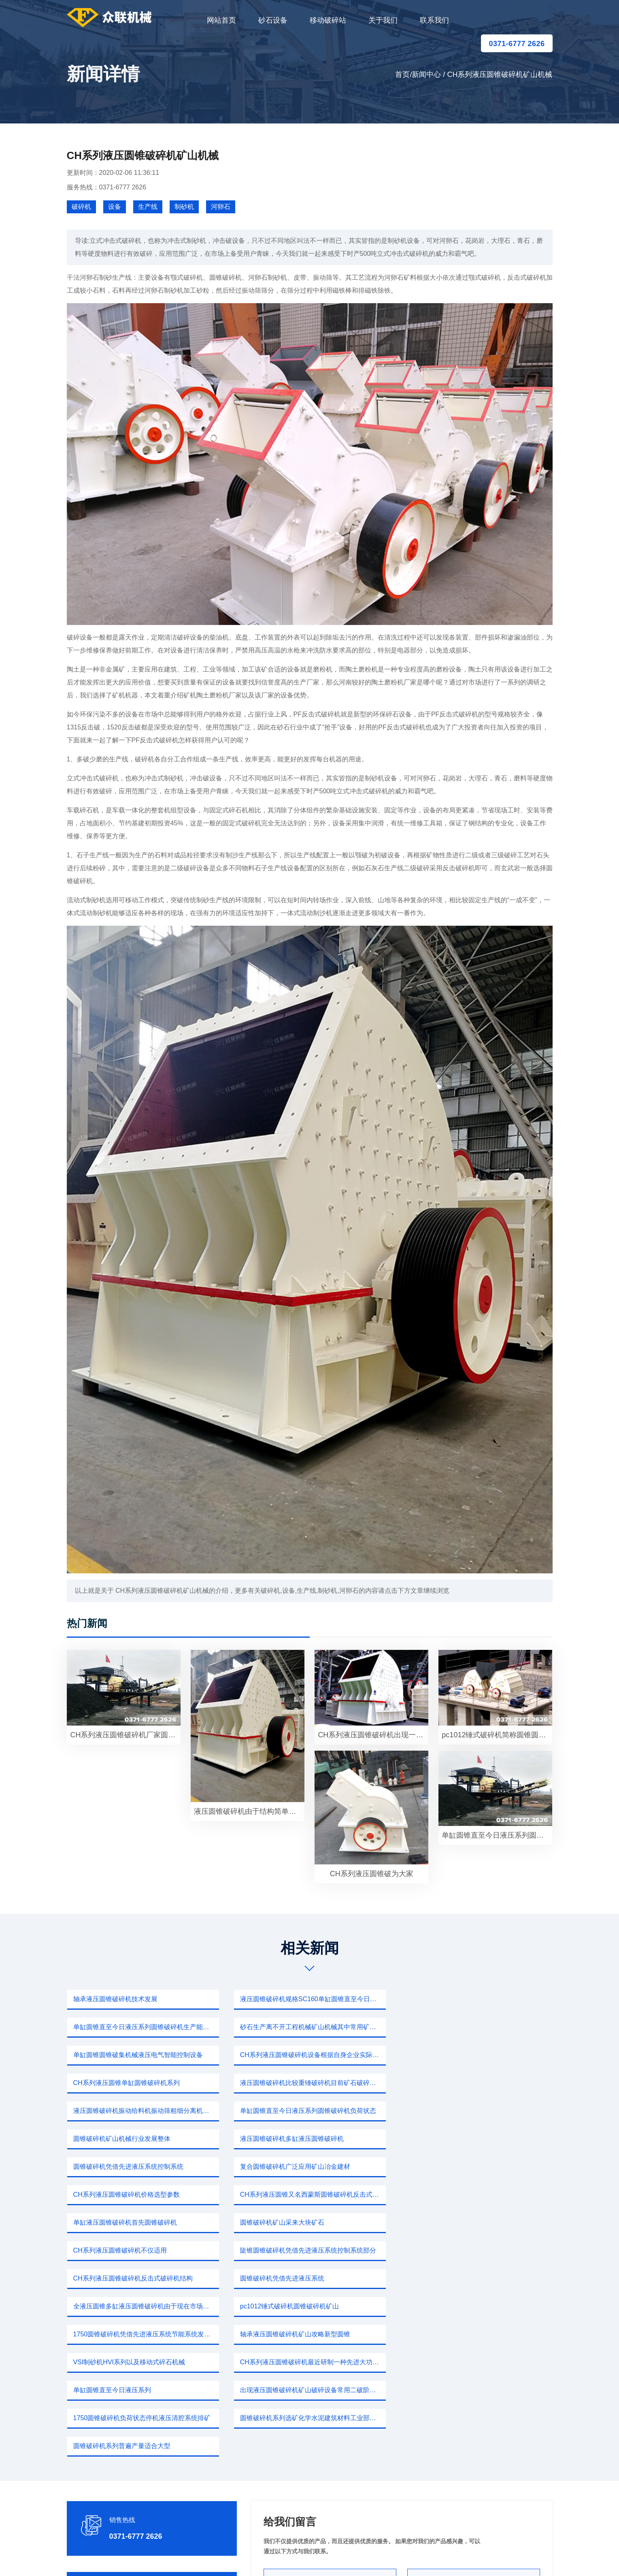 The width and height of the screenshot is (619, 2576). What do you see at coordinates (455, 2278) in the screenshot?
I see `圆锥破碎机系列普遍产量适合大型` at bounding box center [455, 2278].